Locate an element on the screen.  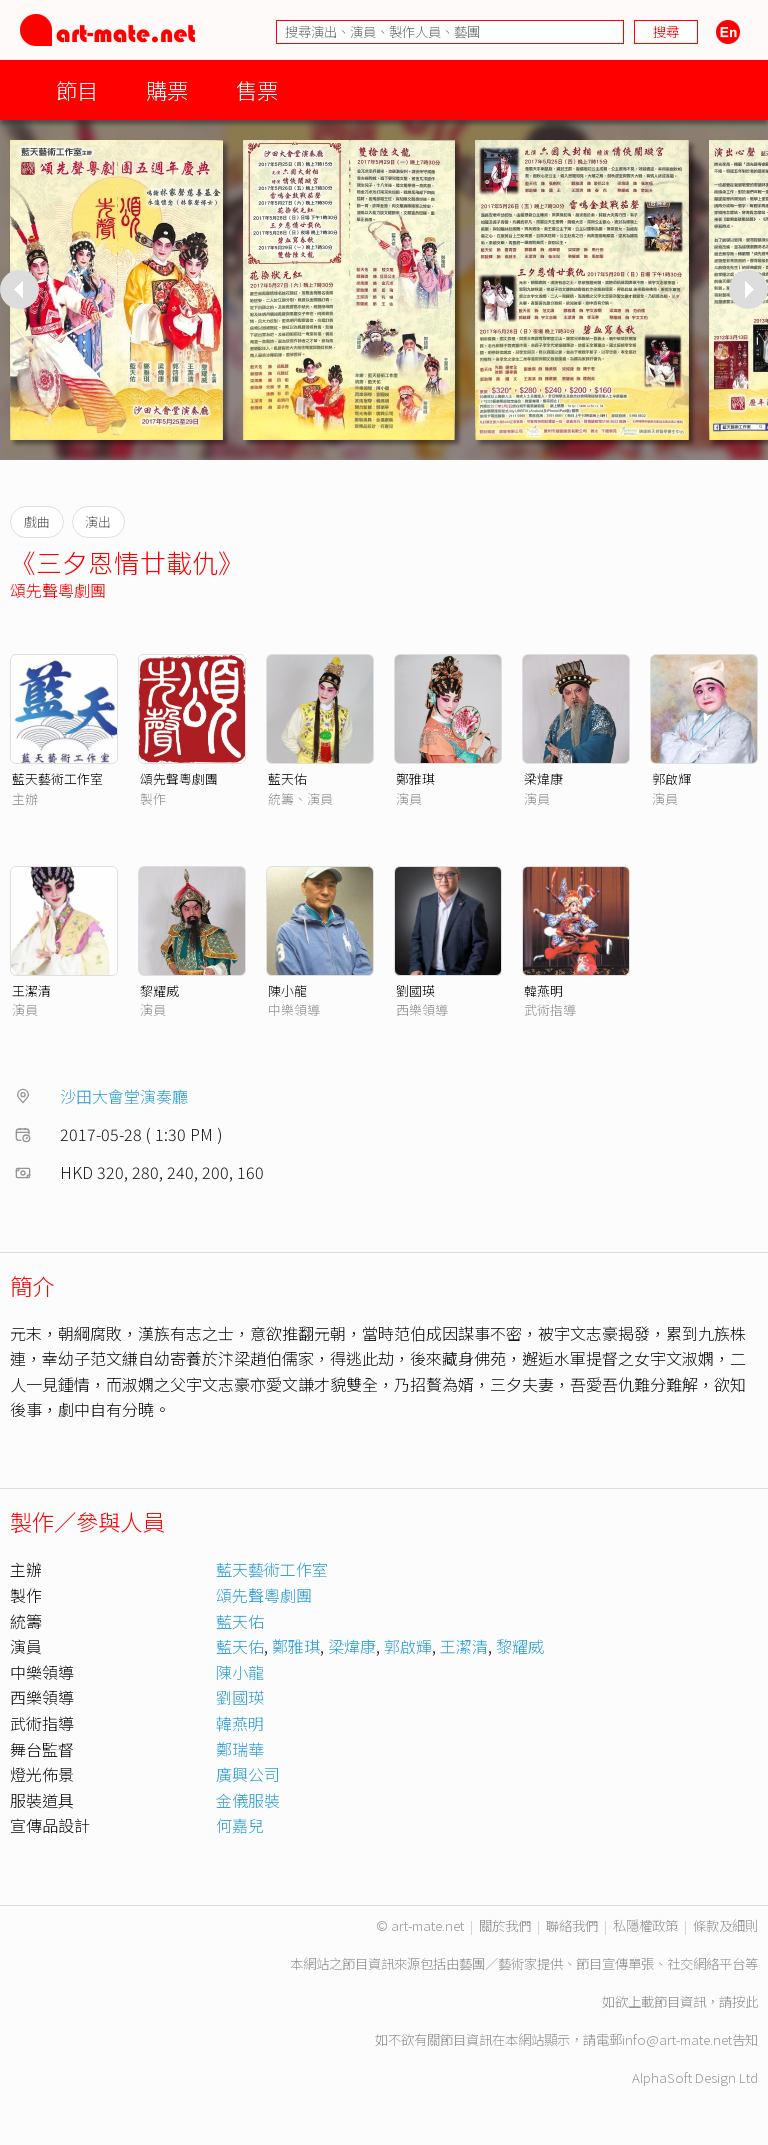
陳小龍 is located at coordinates (287, 990).